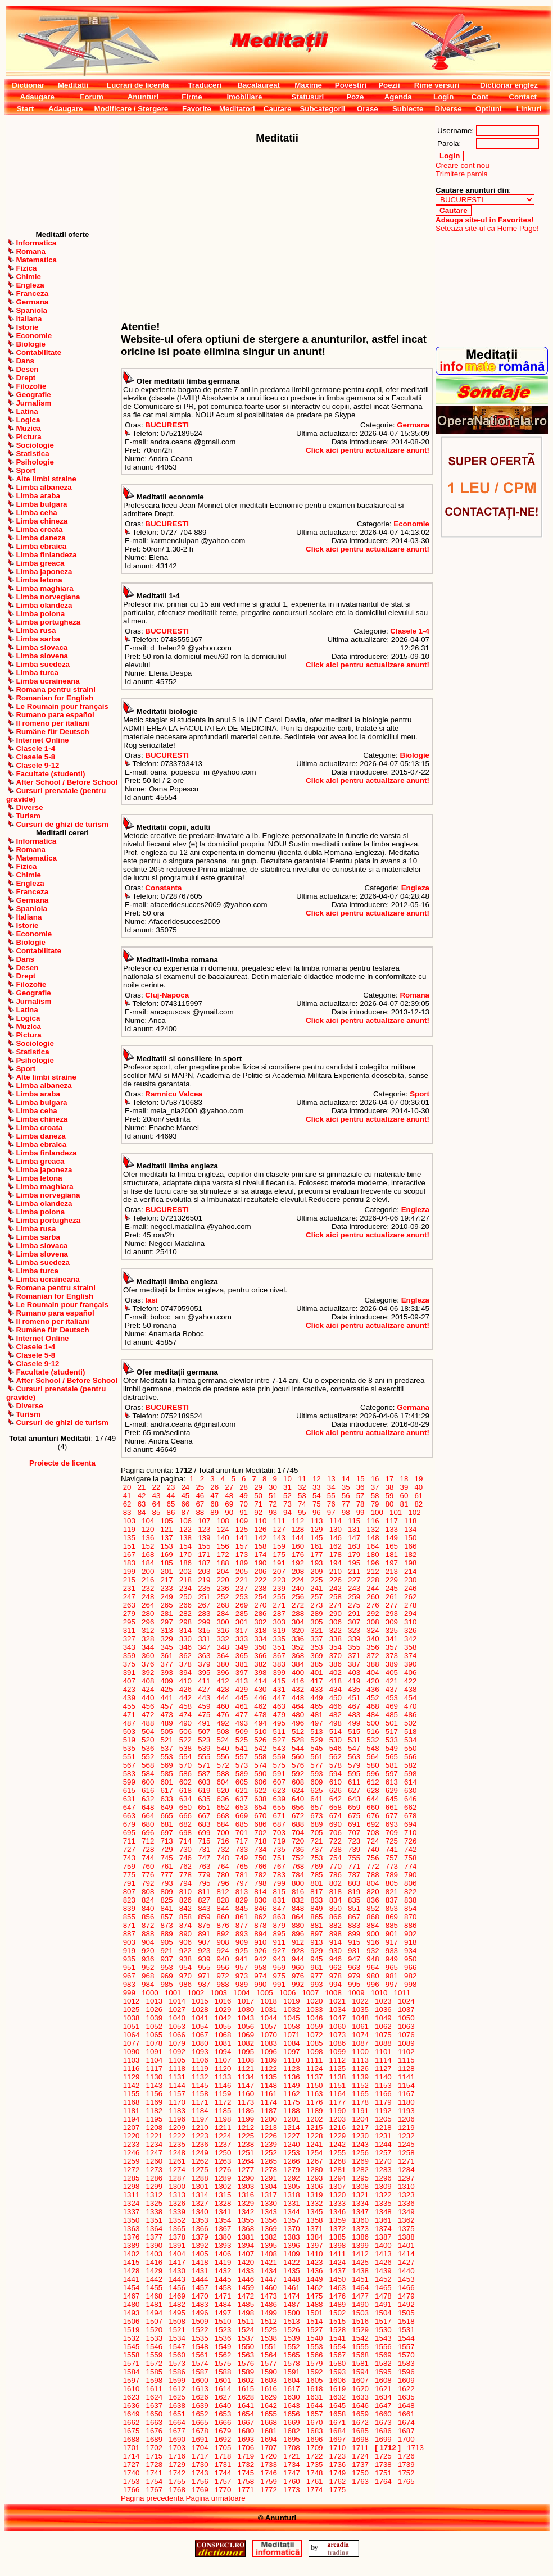 Image resolution: width=553 pixels, height=2576 pixels. What do you see at coordinates (147, 1580) in the screenshot?
I see `216` at bounding box center [147, 1580].